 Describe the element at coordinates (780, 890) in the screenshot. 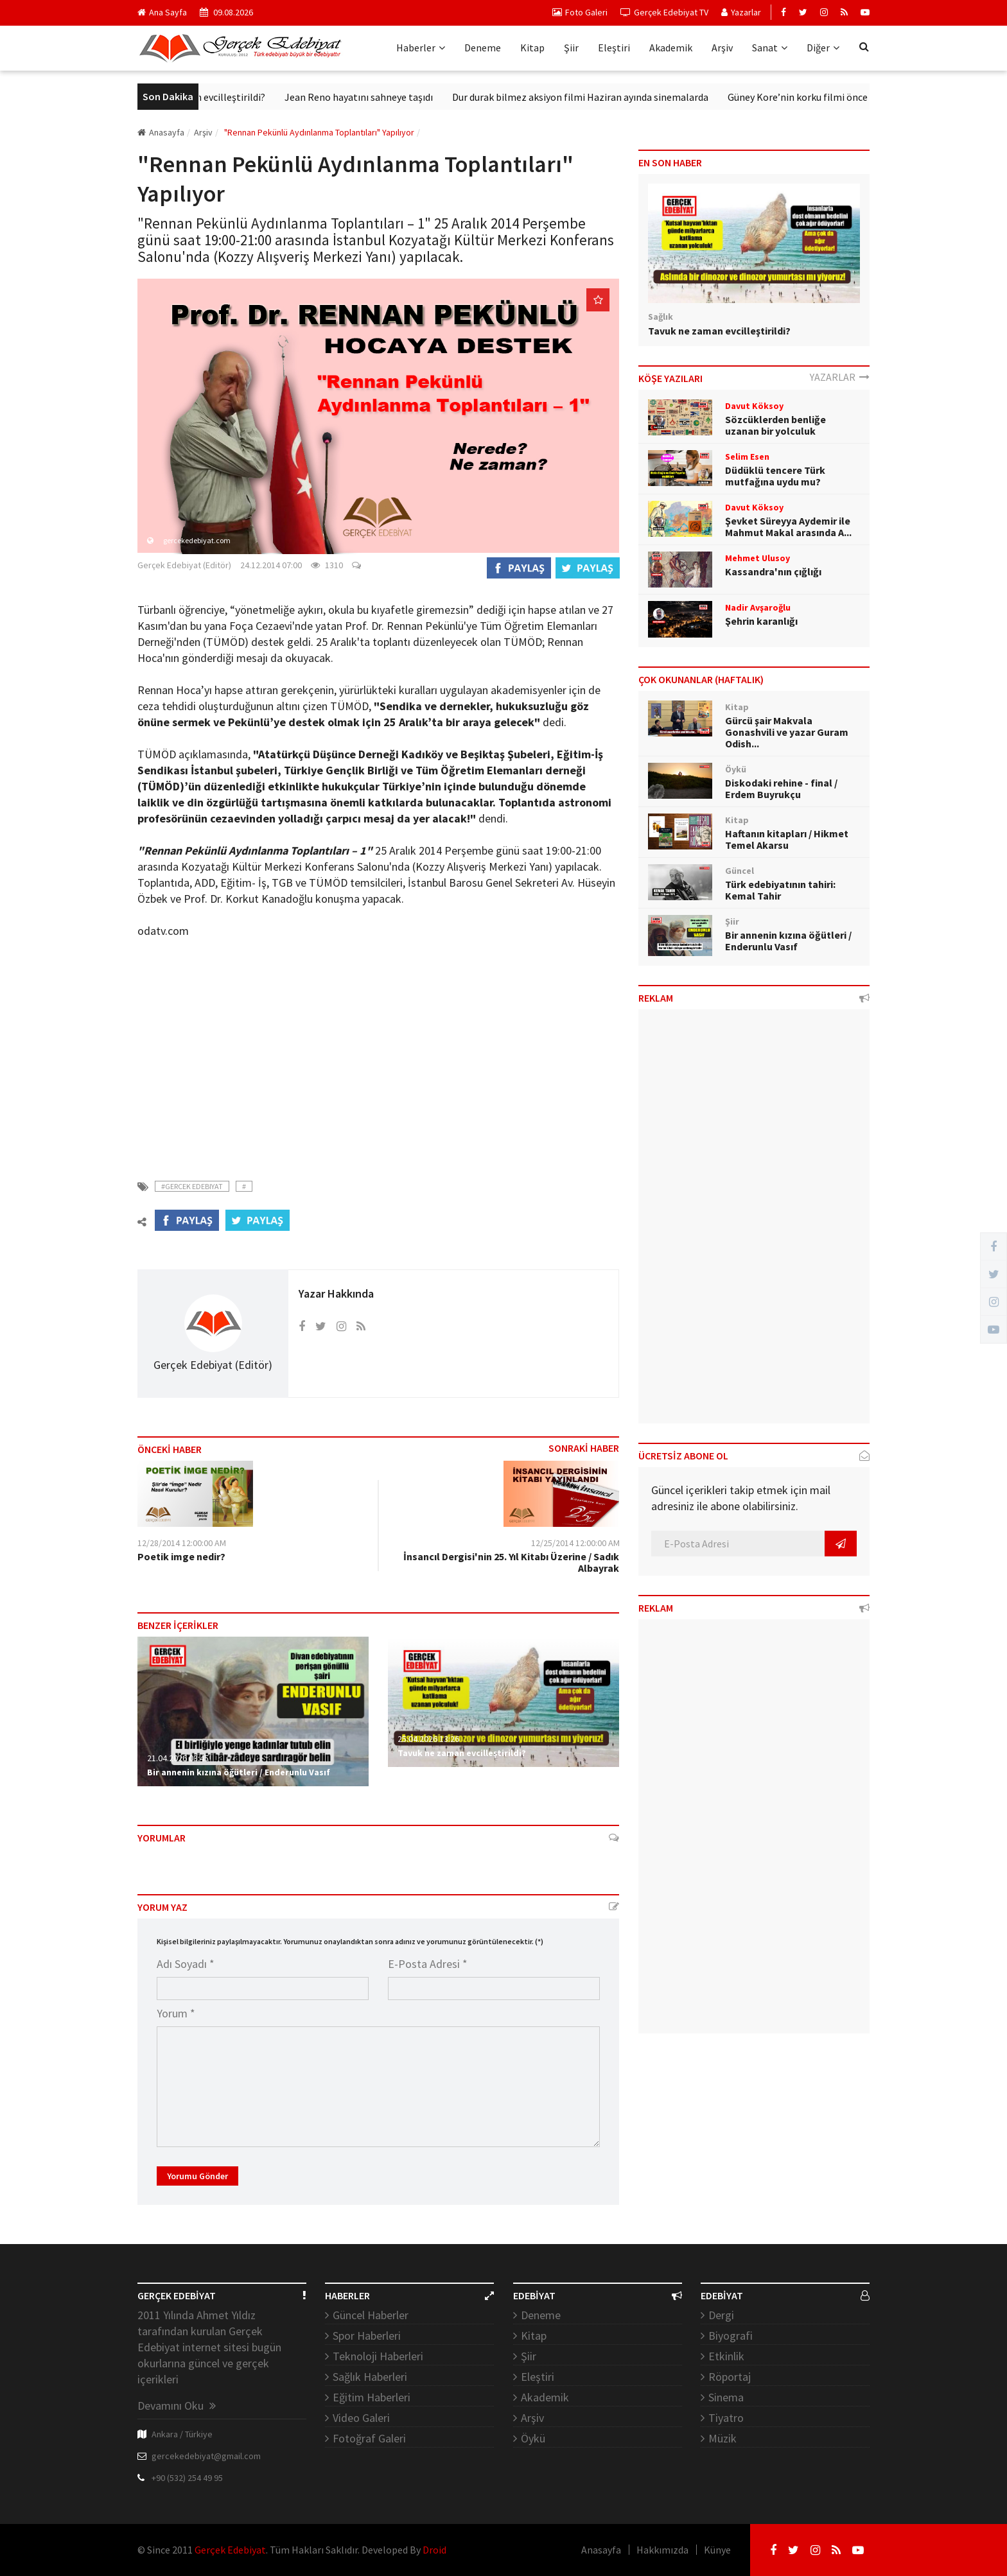

I see `Türk edebiyatının tahiri: Kemal Tahir` at that location.